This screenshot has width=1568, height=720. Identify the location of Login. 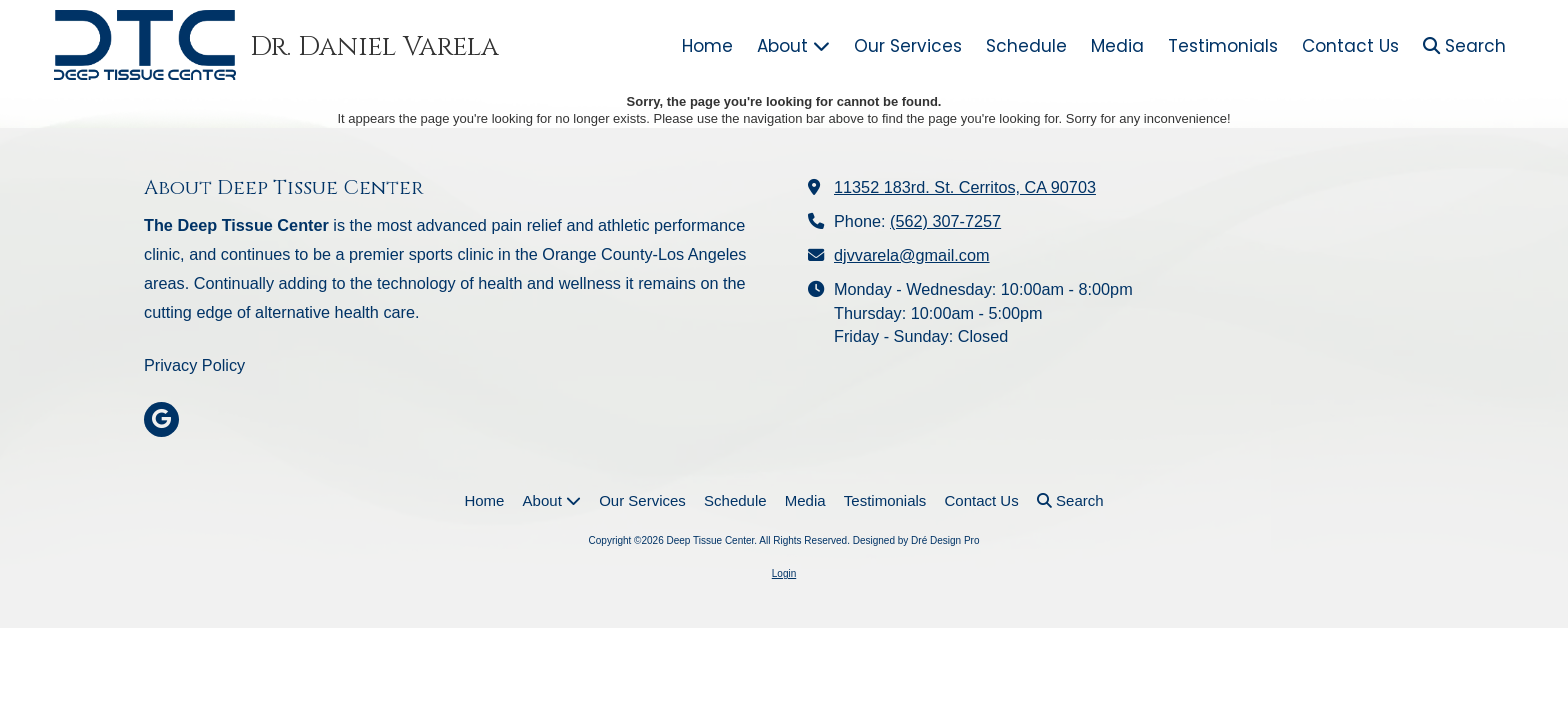
(784, 573).